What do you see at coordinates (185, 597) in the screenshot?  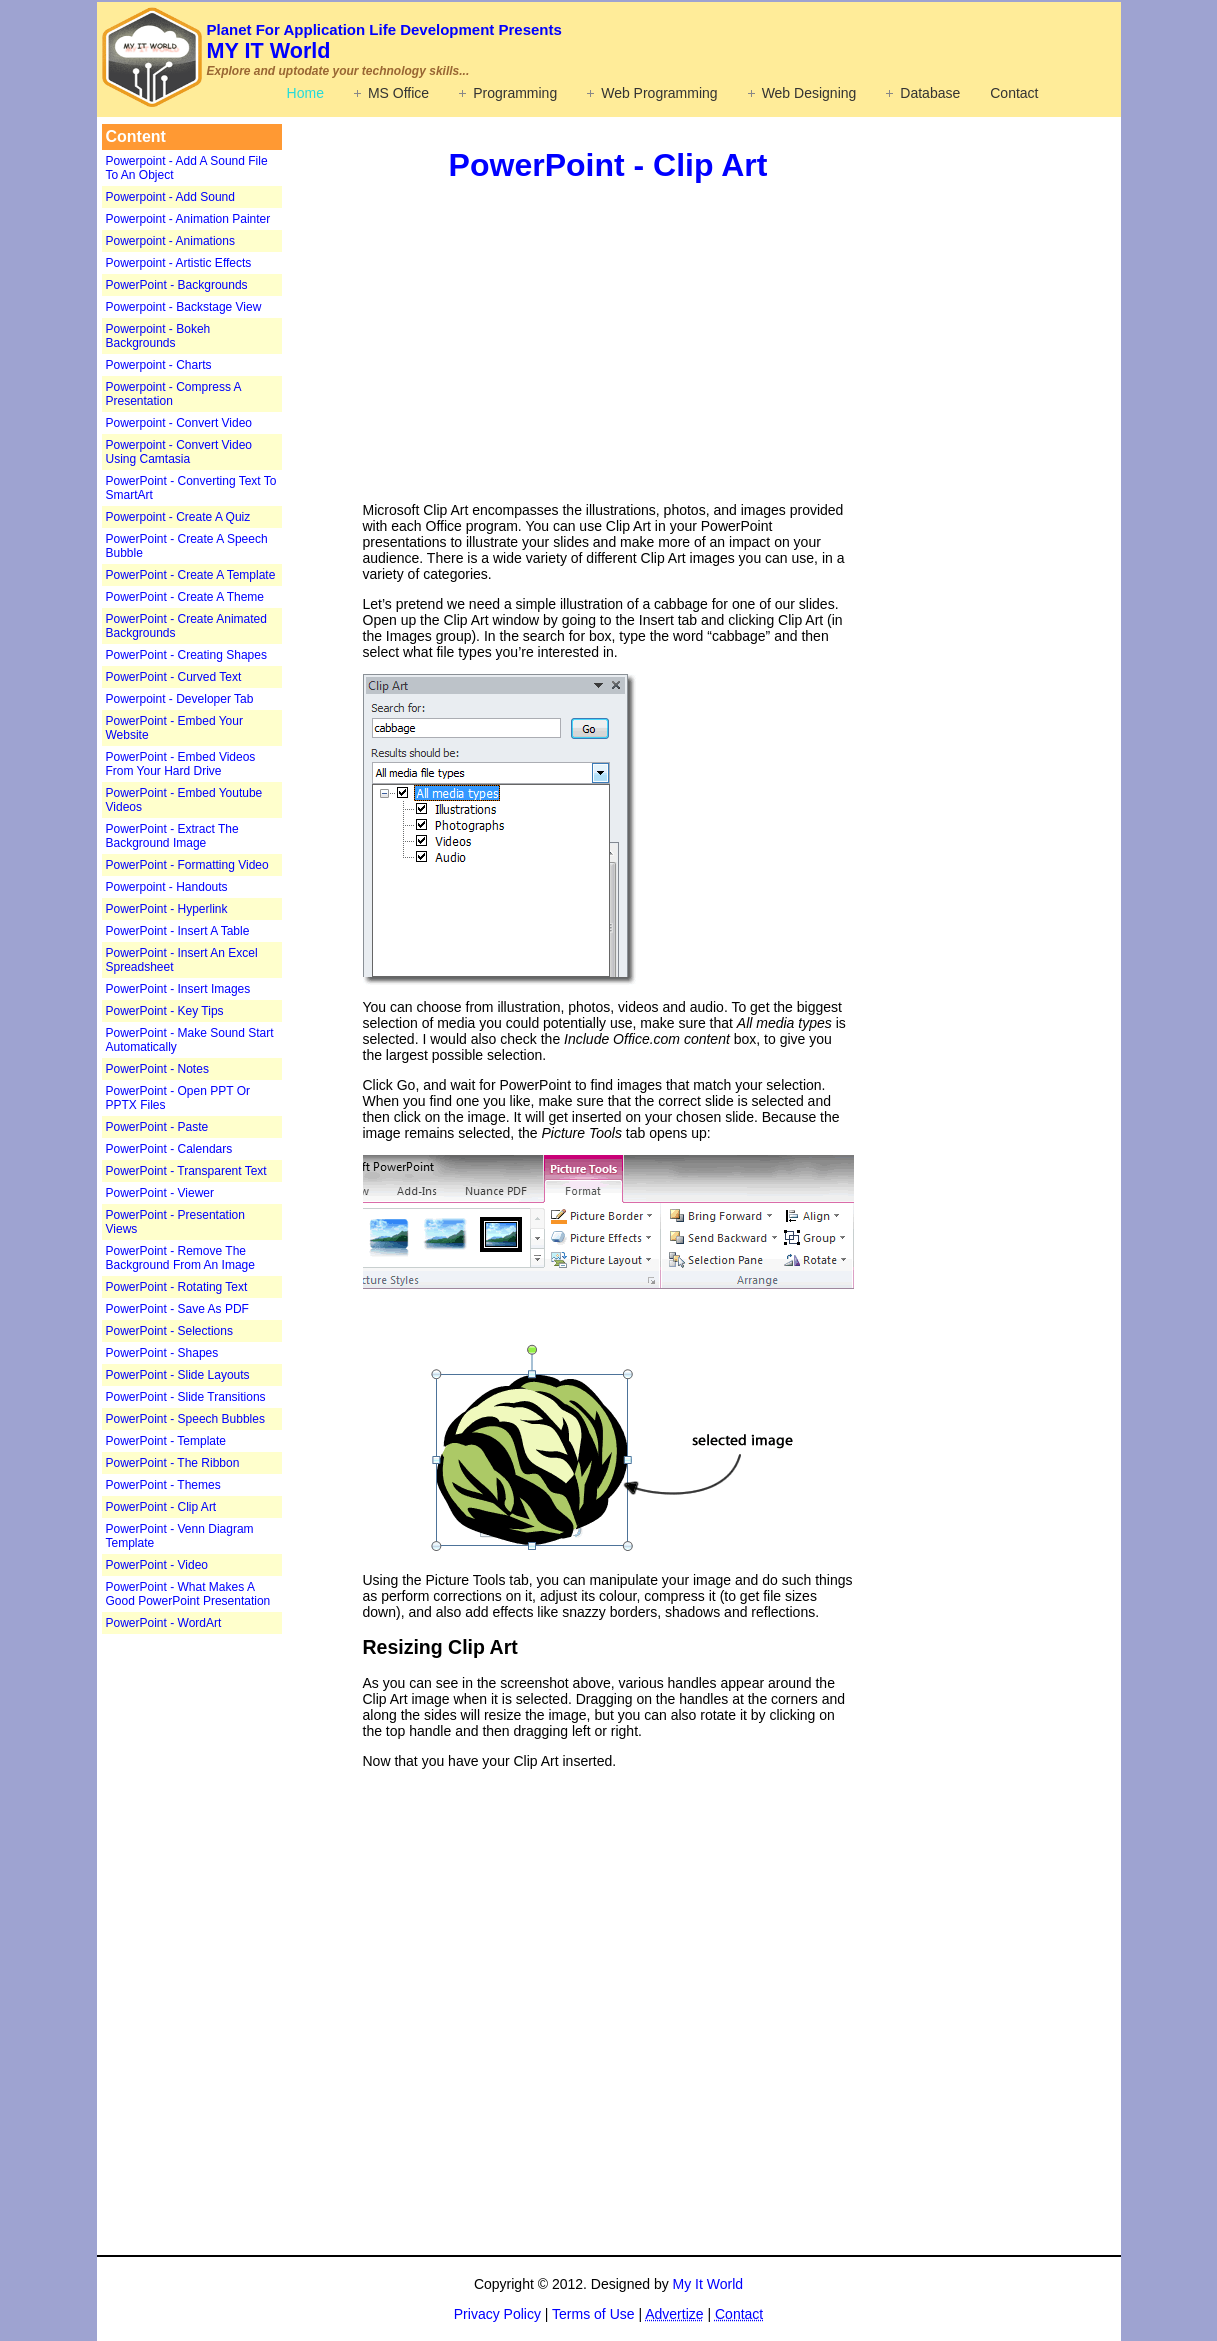 I see `PowerPoint - Create A Theme` at bounding box center [185, 597].